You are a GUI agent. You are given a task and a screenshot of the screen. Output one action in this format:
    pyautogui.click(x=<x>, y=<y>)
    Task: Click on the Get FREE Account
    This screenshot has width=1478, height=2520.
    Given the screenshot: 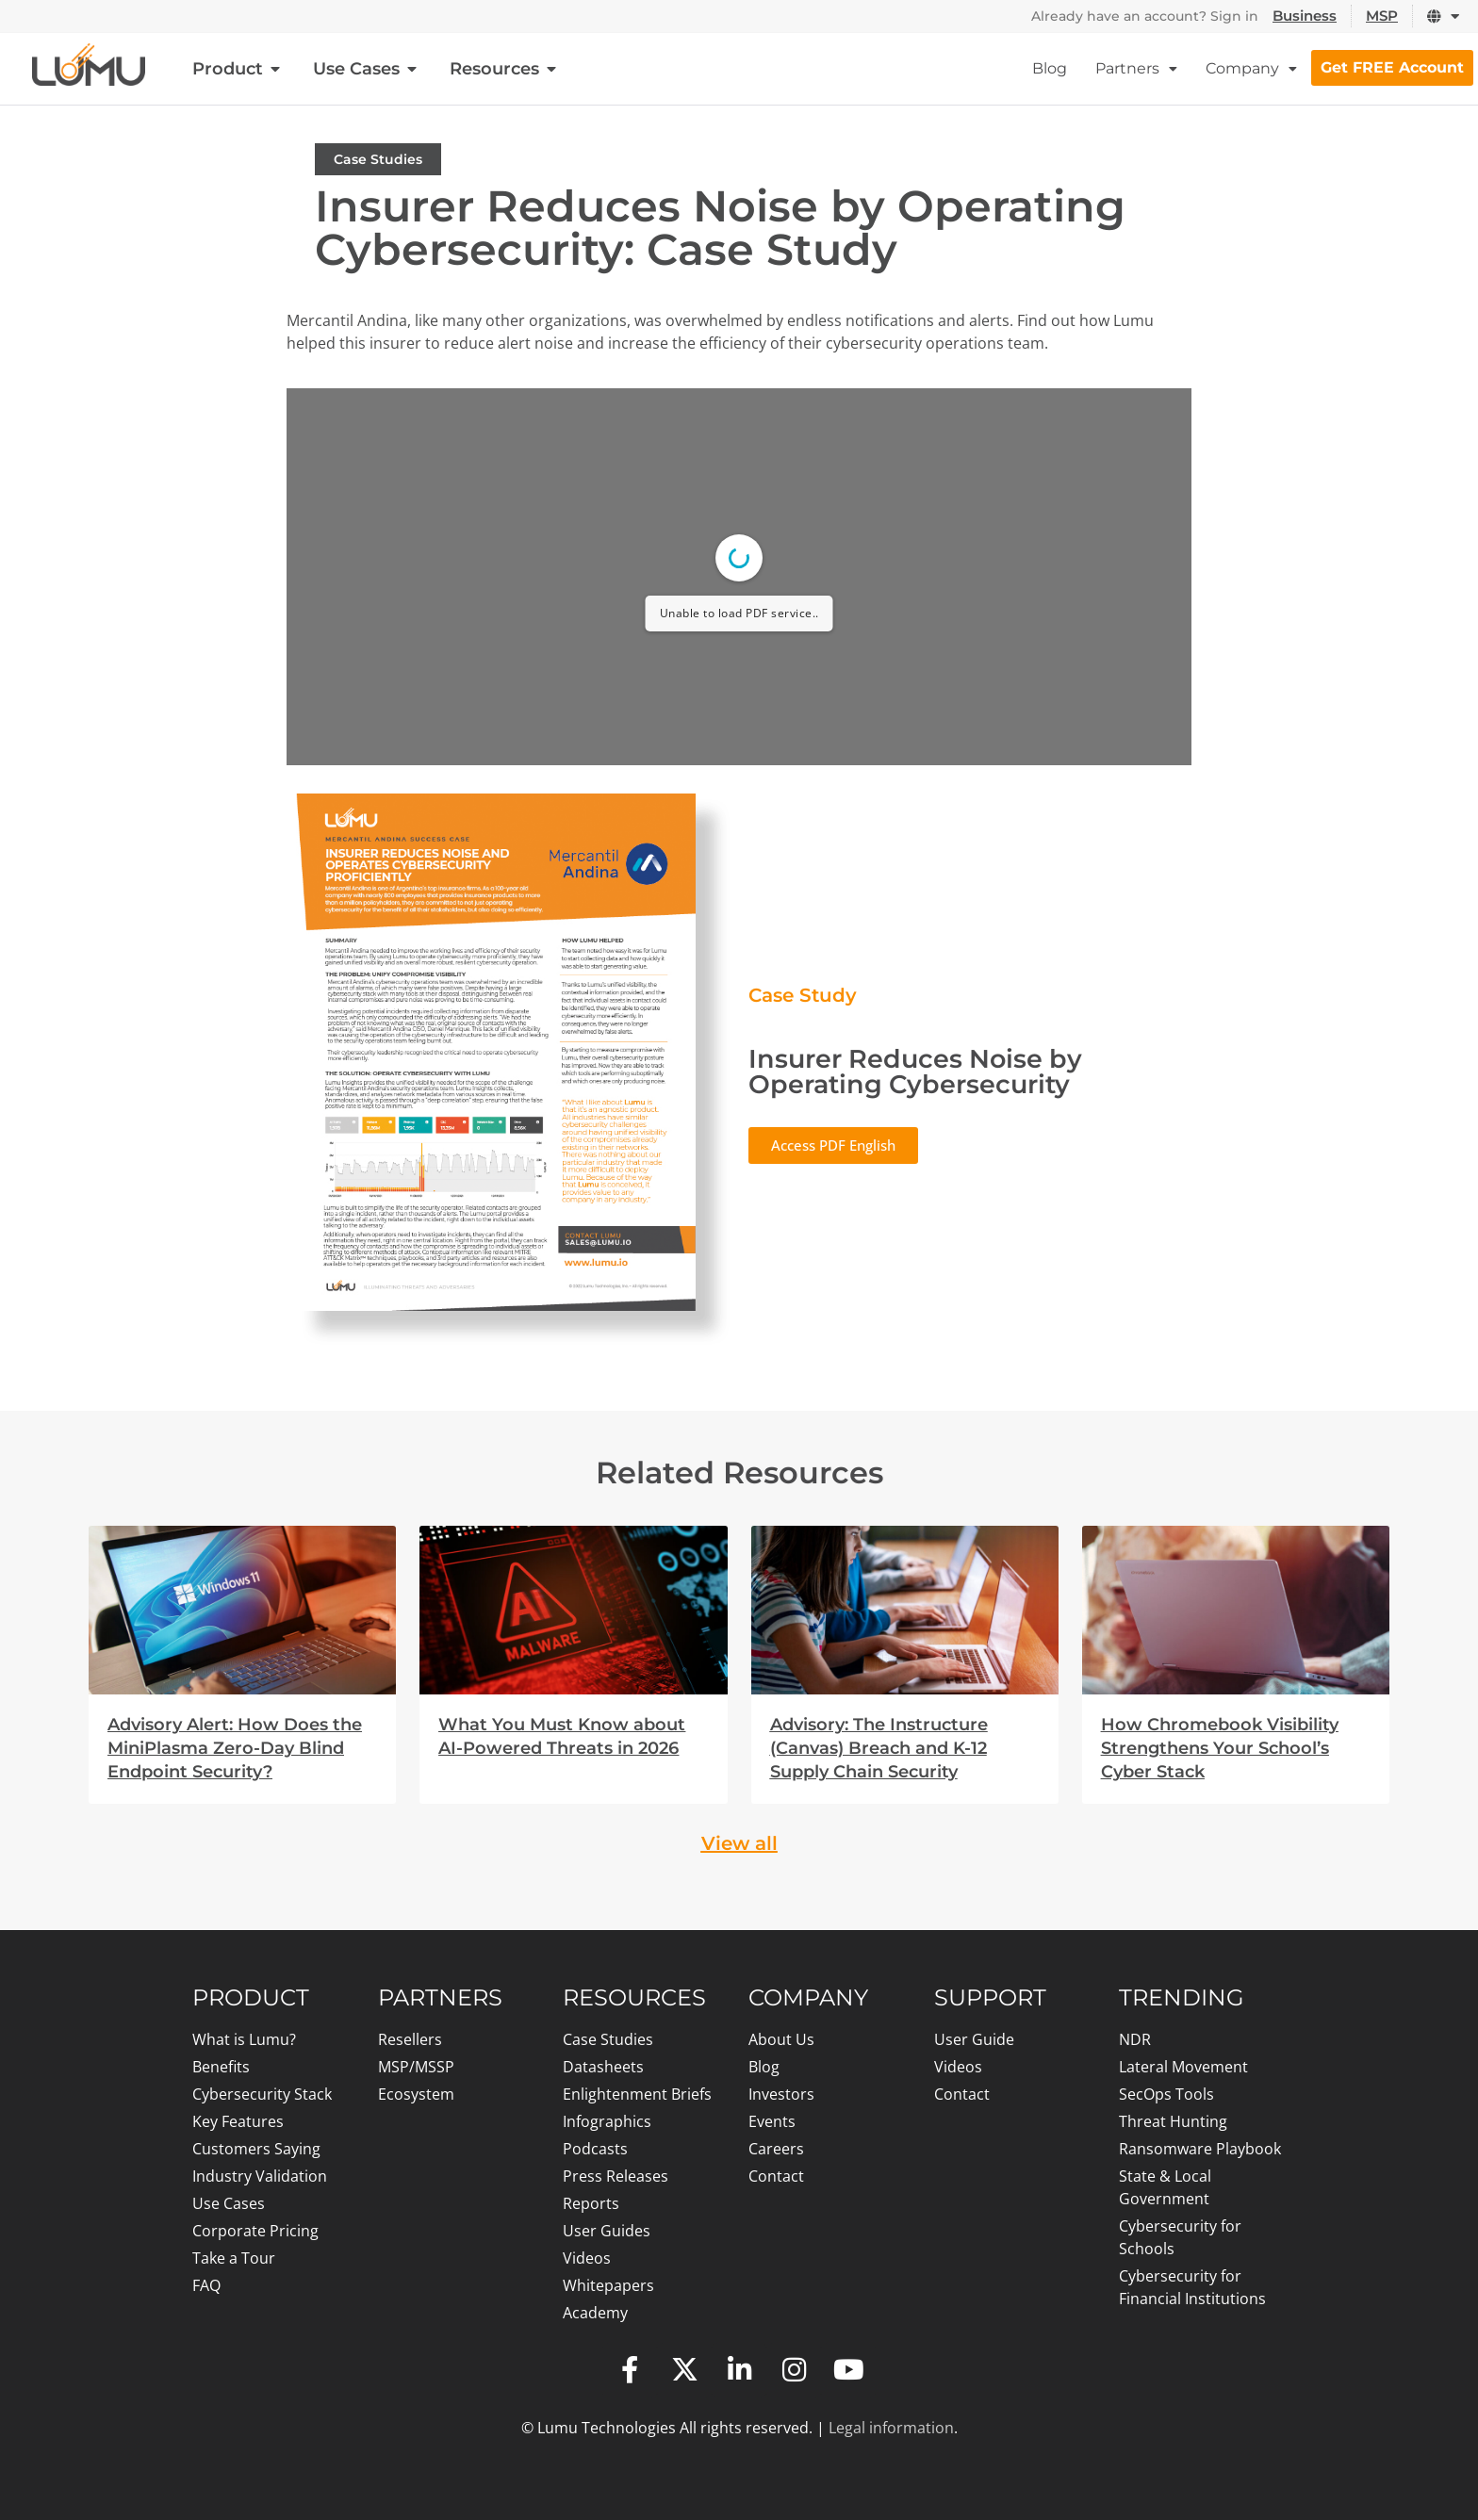 What is the action you would take?
    pyautogui.click(x=1392, y=67)
    